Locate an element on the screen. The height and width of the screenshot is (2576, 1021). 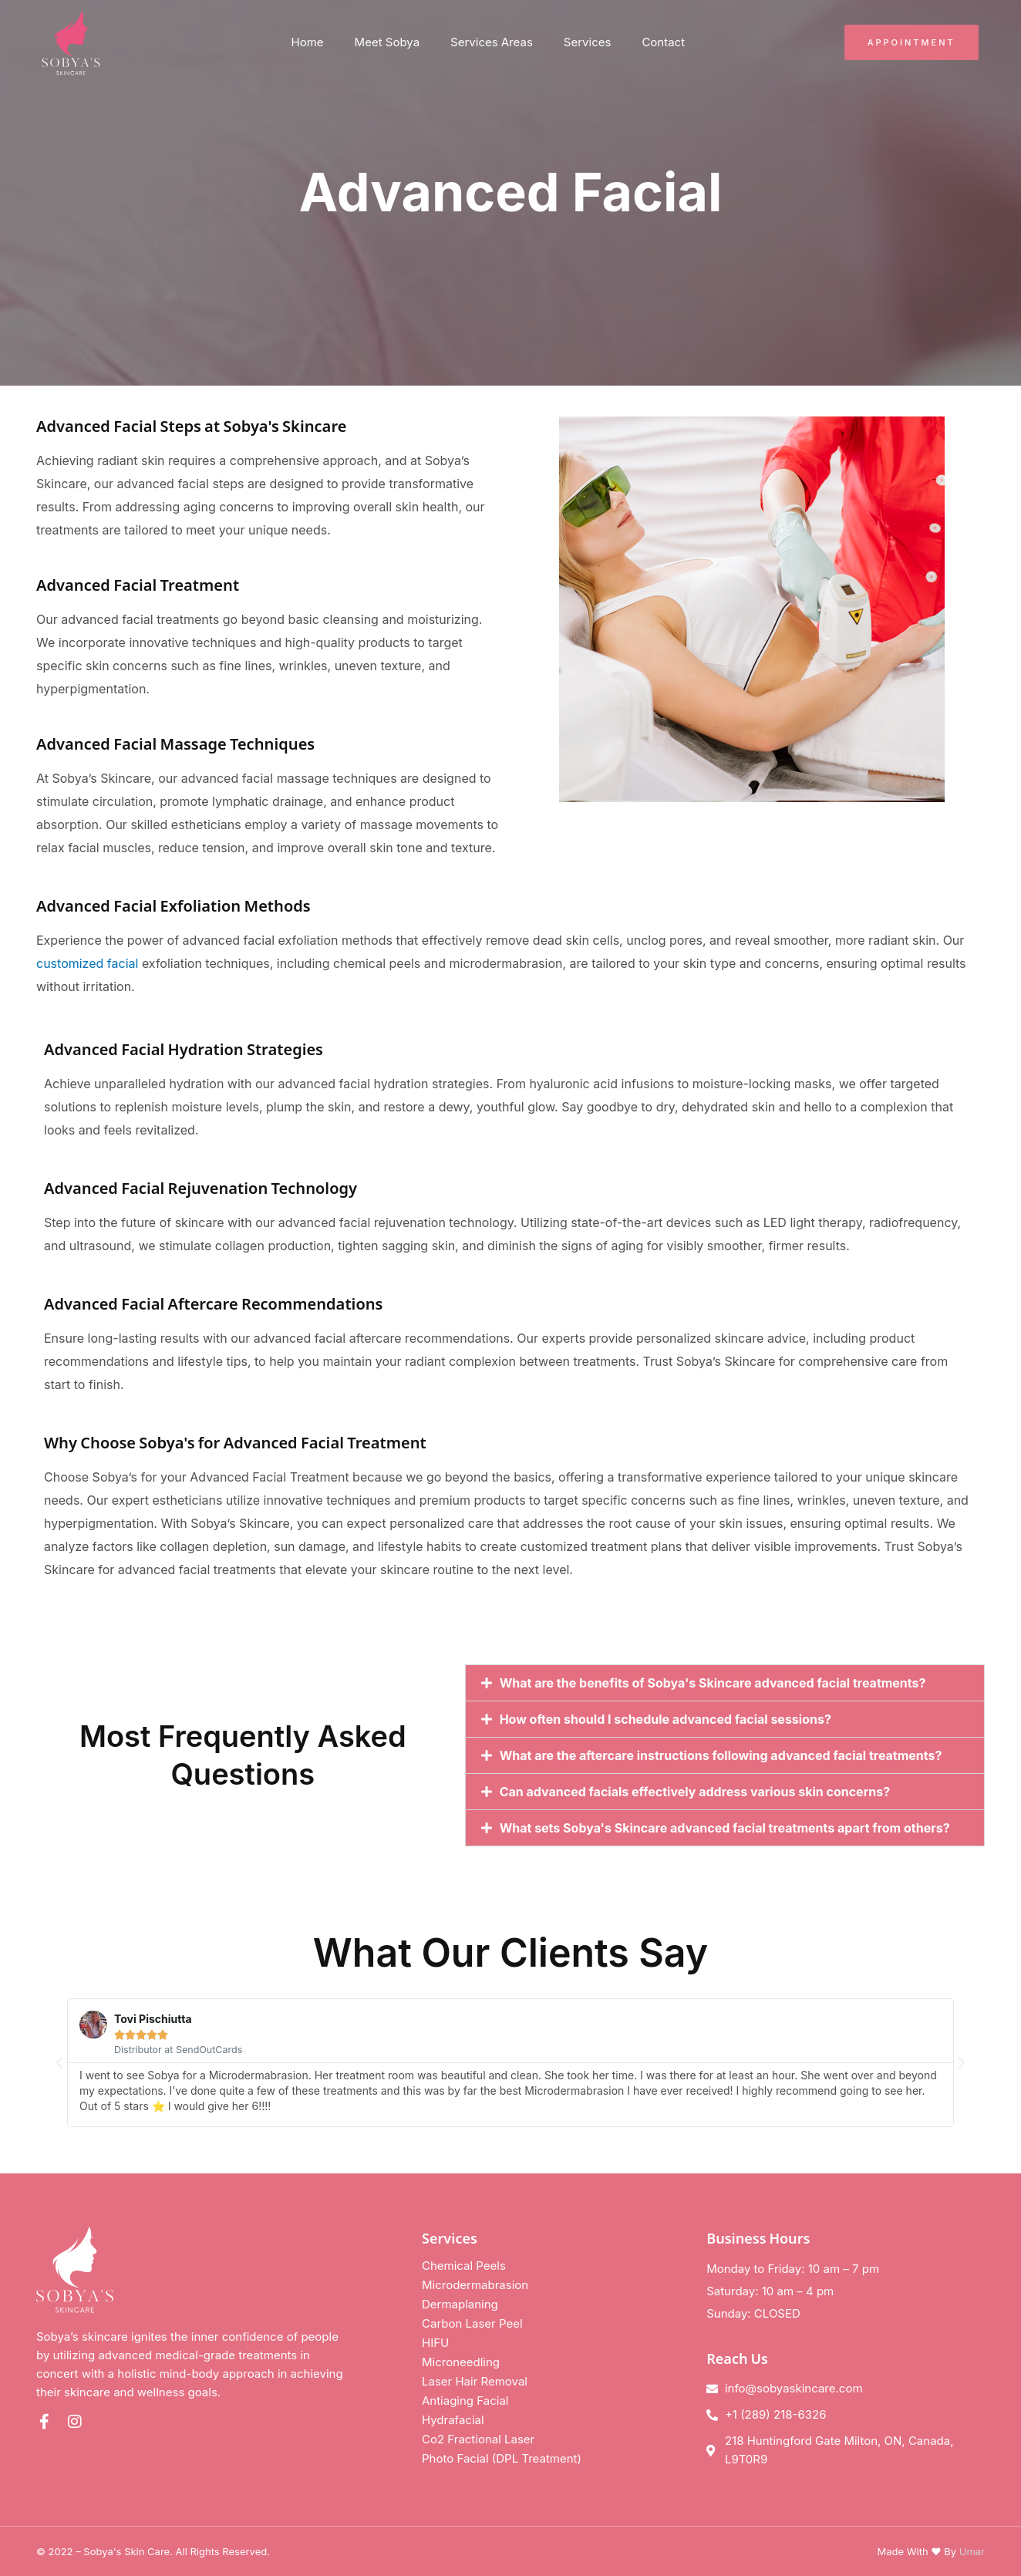
Carbon Laser Peel is located at coordinates (472, 2323).